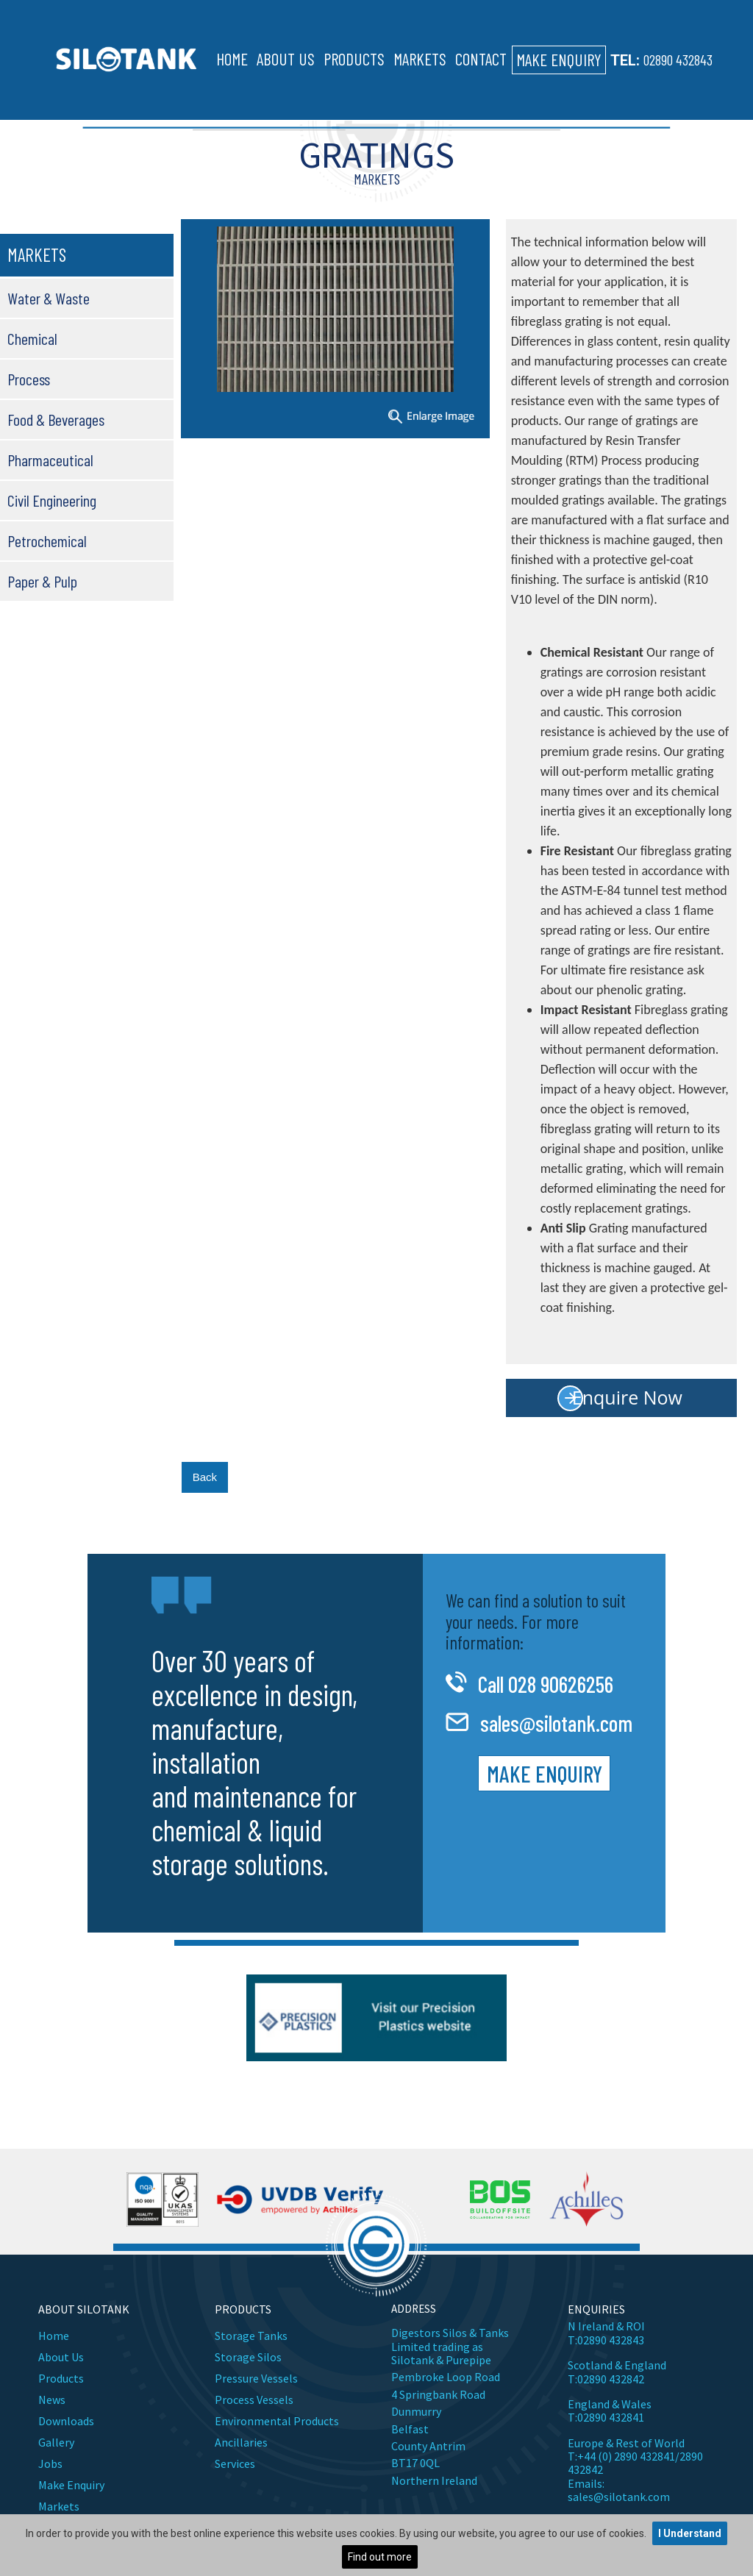 Image resolution: width=753 pixels, height=2576 pixels. Describe the element at coordinates (354, 59) in the screenshot. I see `Products` at that location.